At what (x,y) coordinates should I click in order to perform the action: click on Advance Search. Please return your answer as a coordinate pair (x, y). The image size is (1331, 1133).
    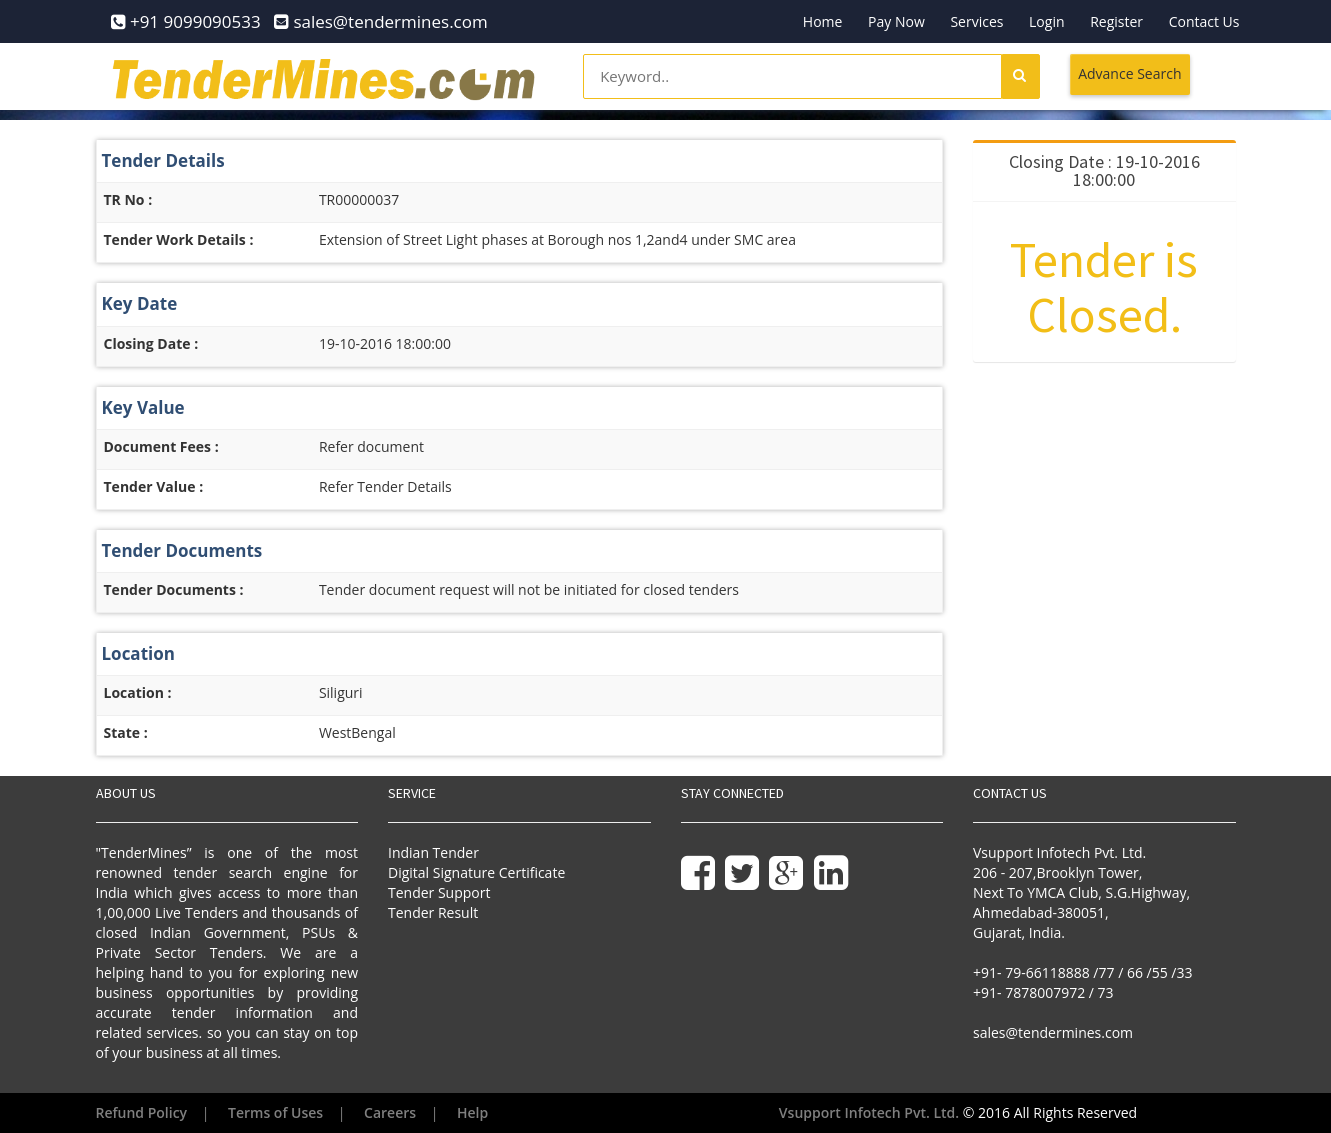
    Looking at the image, I should click on (1129, 73).